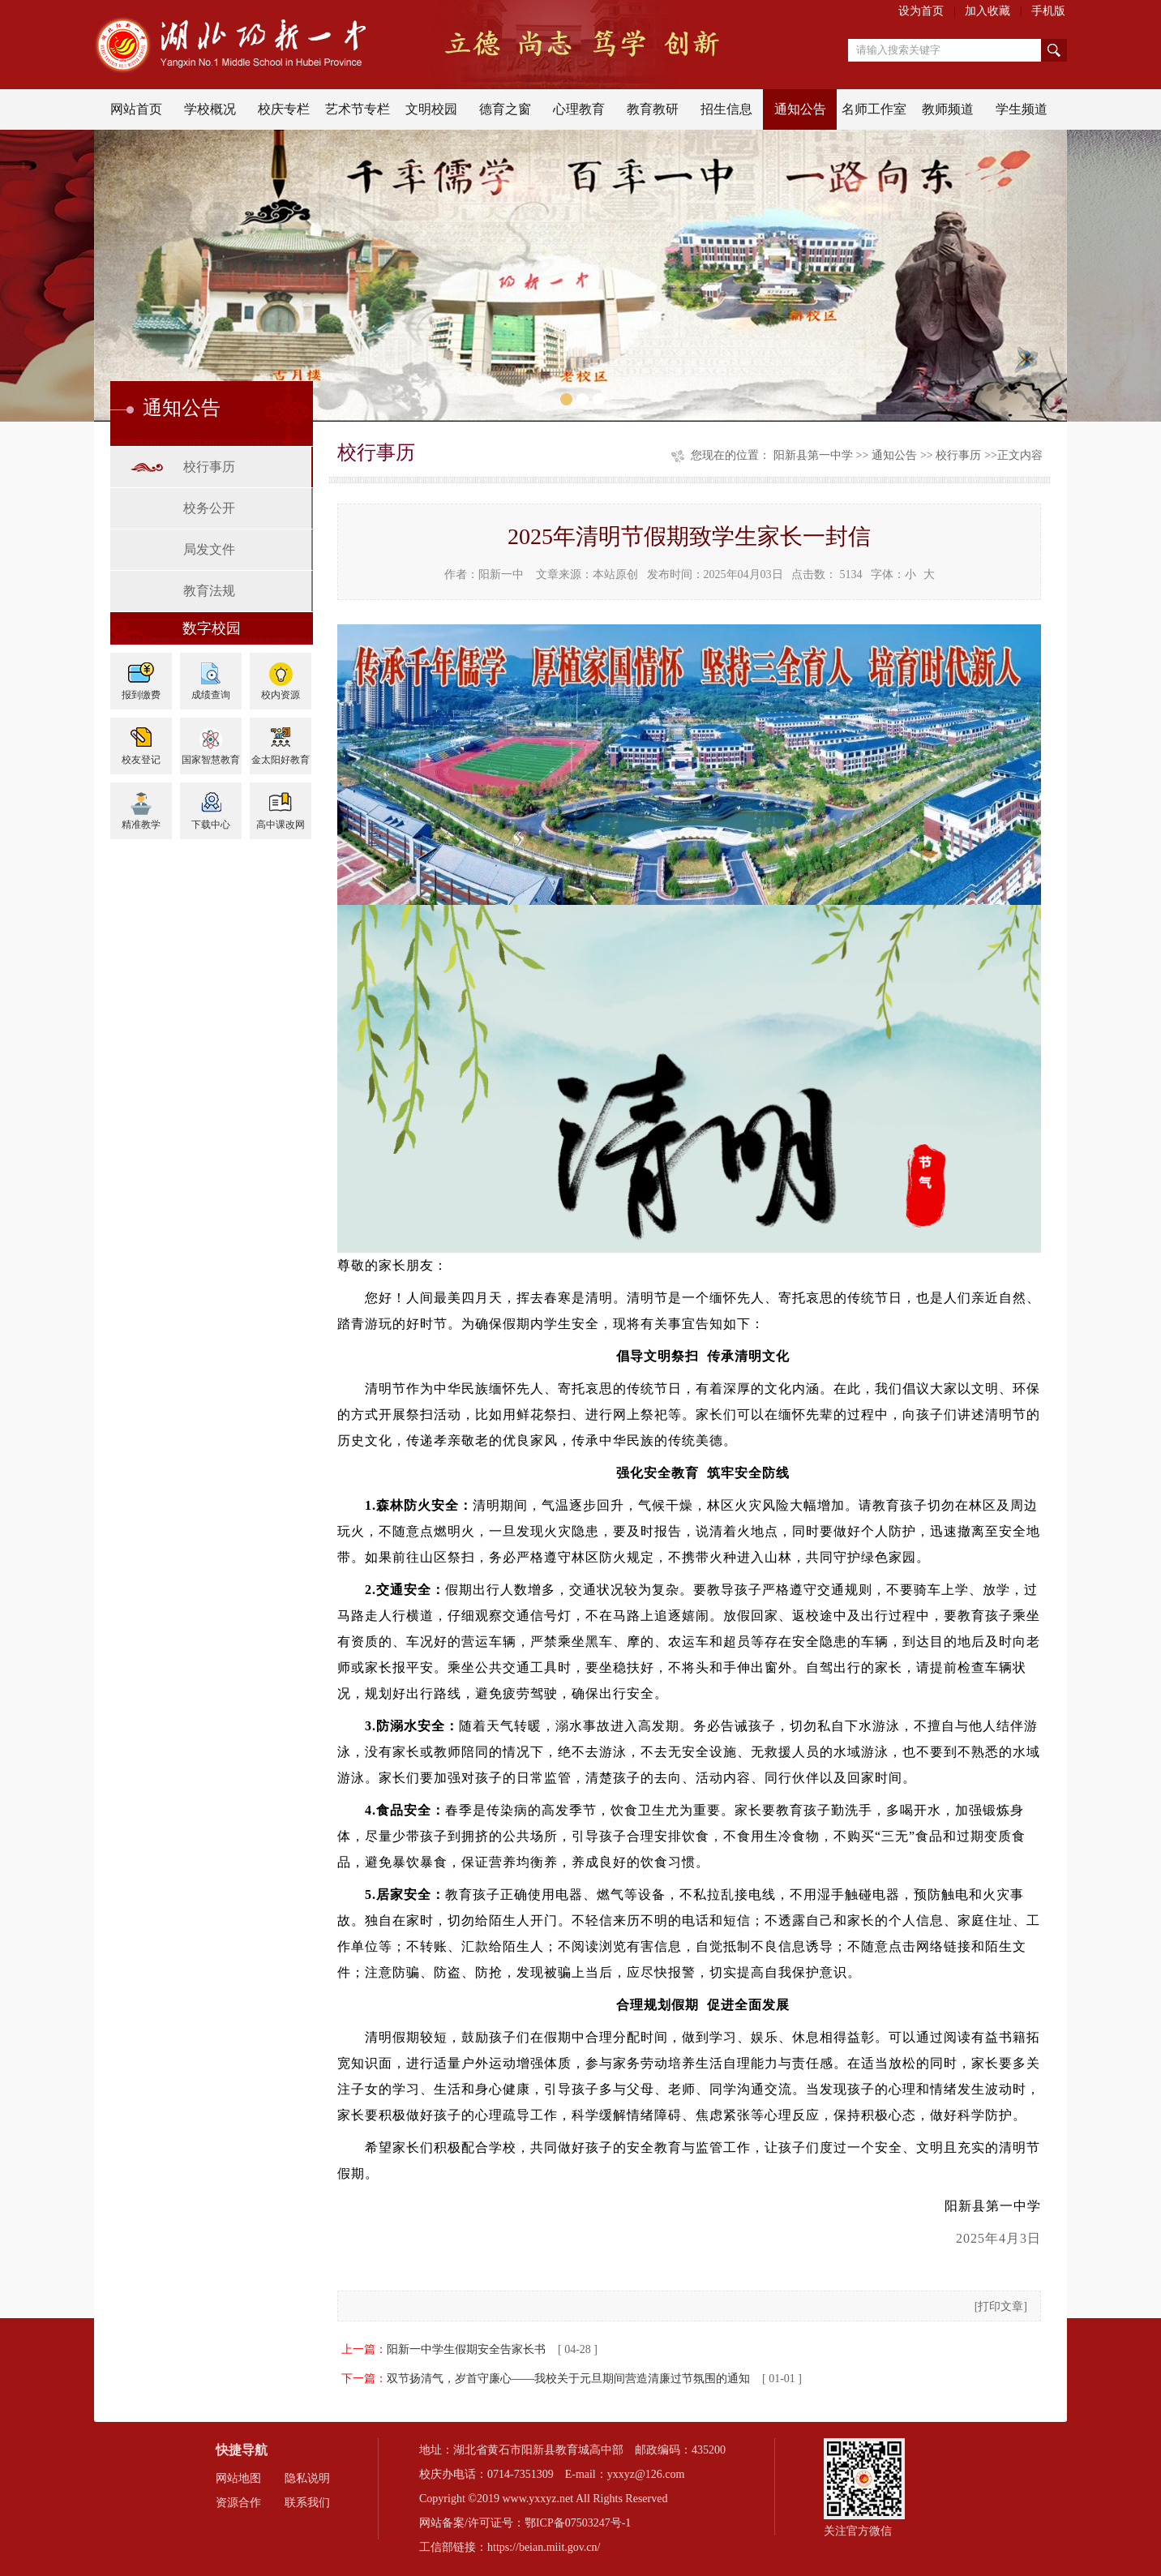 The height and width of the screenshot is (2576, 1161). Describe the element at coordinates (210, 824) in the screenshot. I see `下载中心` at that location.